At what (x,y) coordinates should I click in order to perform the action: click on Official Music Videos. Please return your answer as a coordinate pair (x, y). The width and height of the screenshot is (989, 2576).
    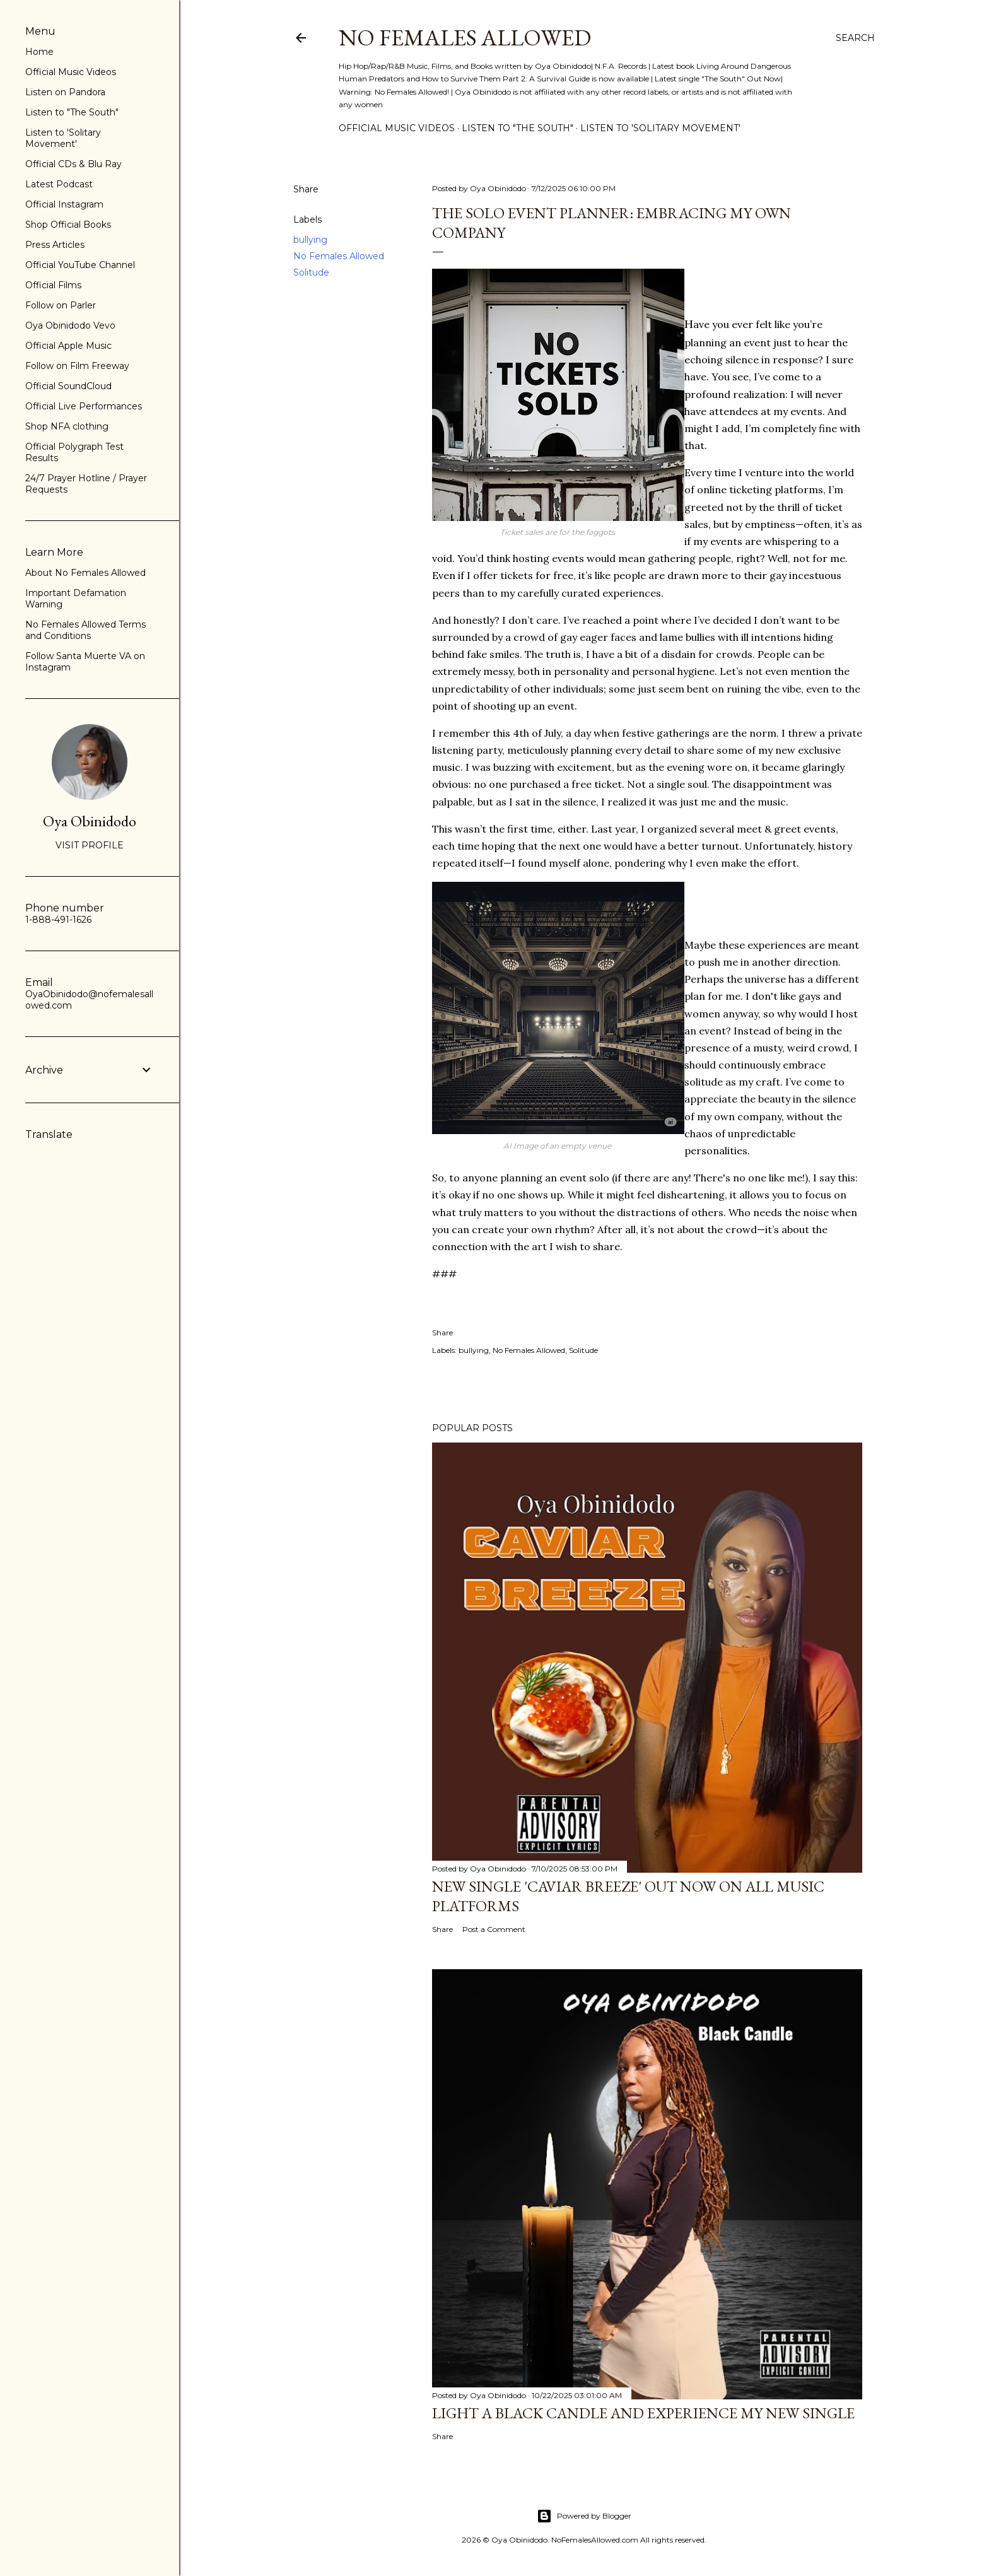
    Looking at the image, I should click on (397, 128).